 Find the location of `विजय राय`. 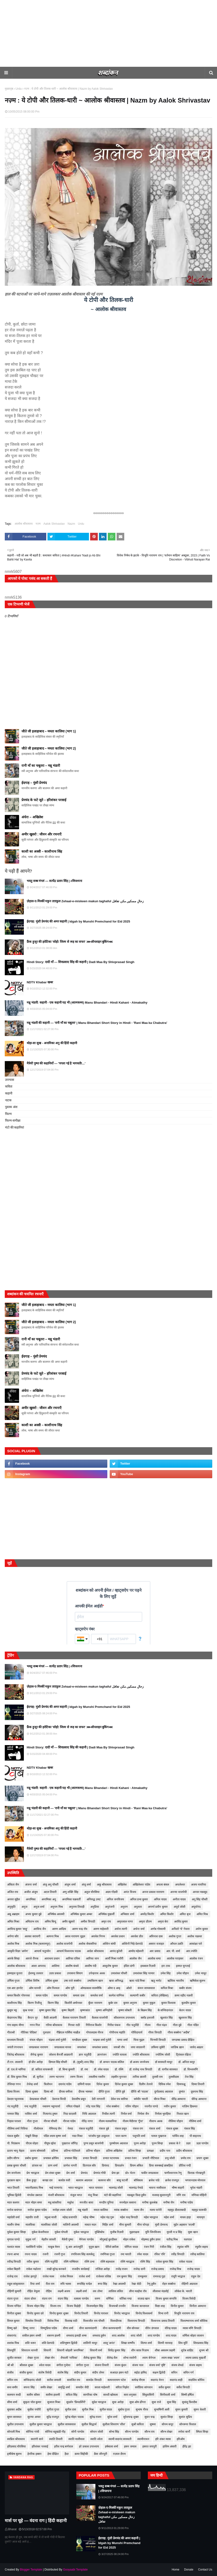

विजय राय is located at coordinates (55, 2306).